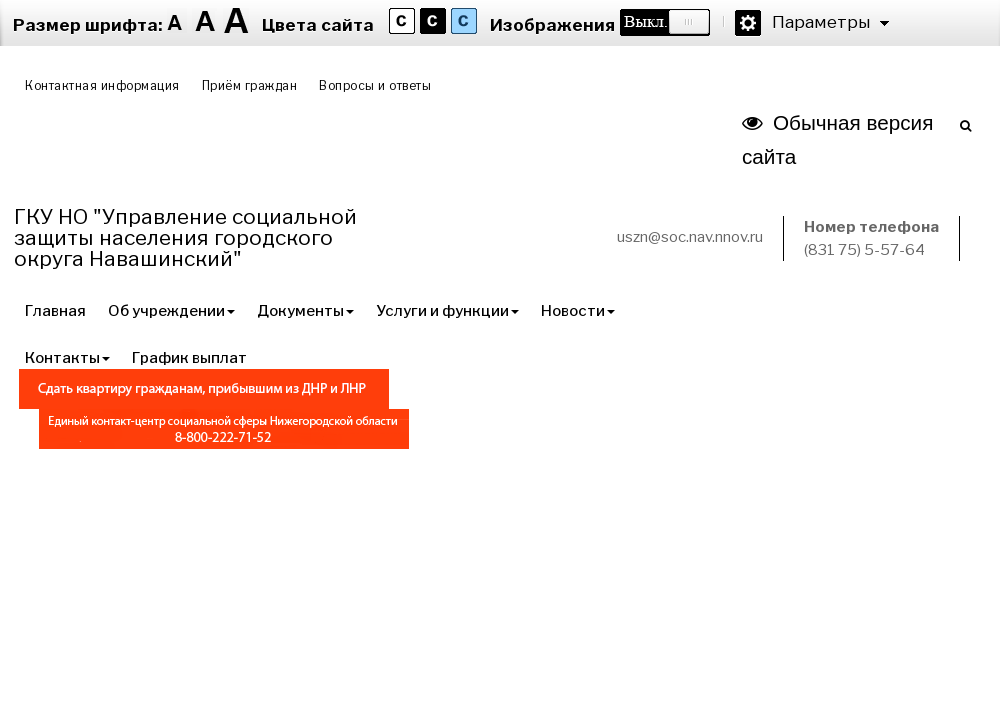 This screenshot has height=720, width=1000. I want to click on Параметры, so click(821, 22).